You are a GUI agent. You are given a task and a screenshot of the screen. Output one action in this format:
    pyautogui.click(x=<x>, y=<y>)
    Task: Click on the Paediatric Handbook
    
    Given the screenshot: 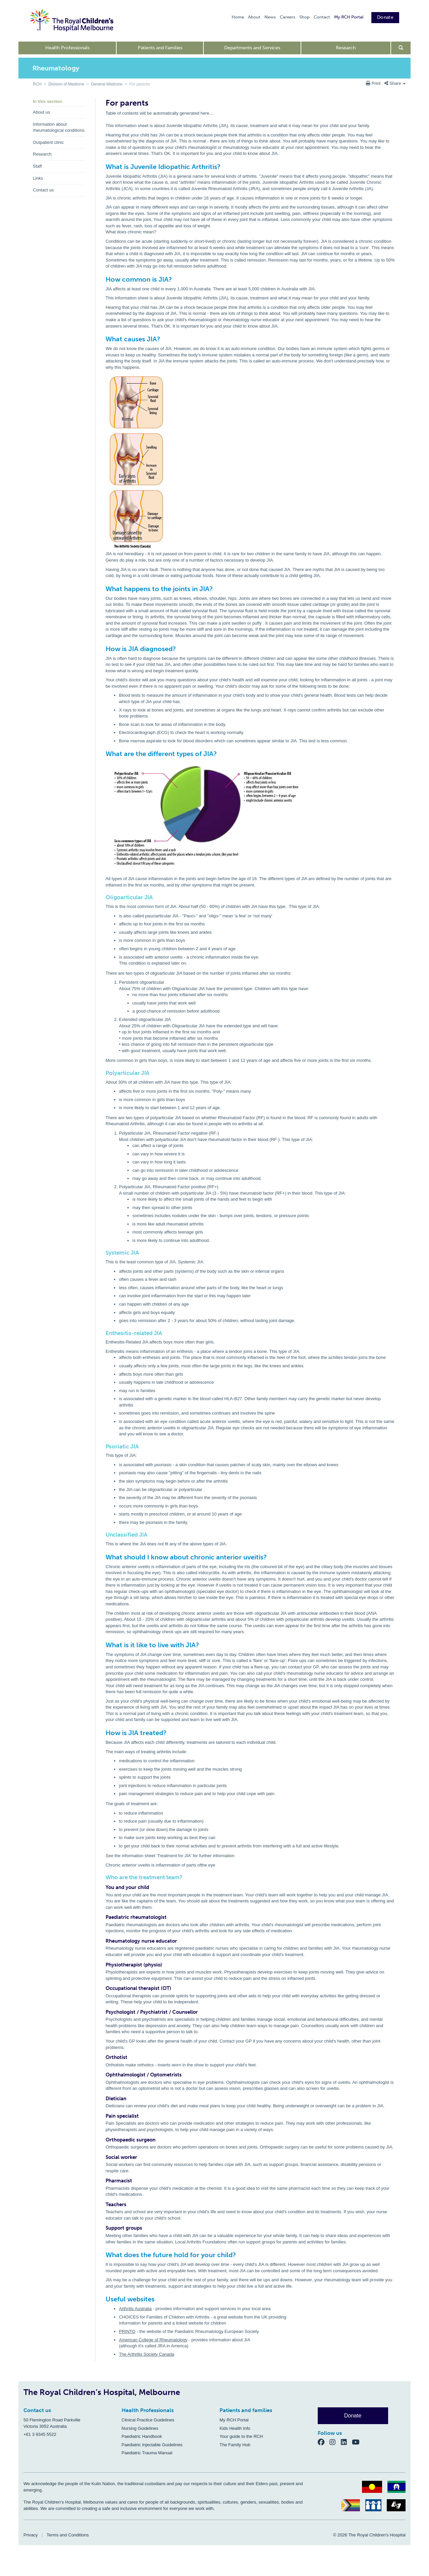 What is the action you would take?
    pyautogui.click(x=142, y=2436)
    